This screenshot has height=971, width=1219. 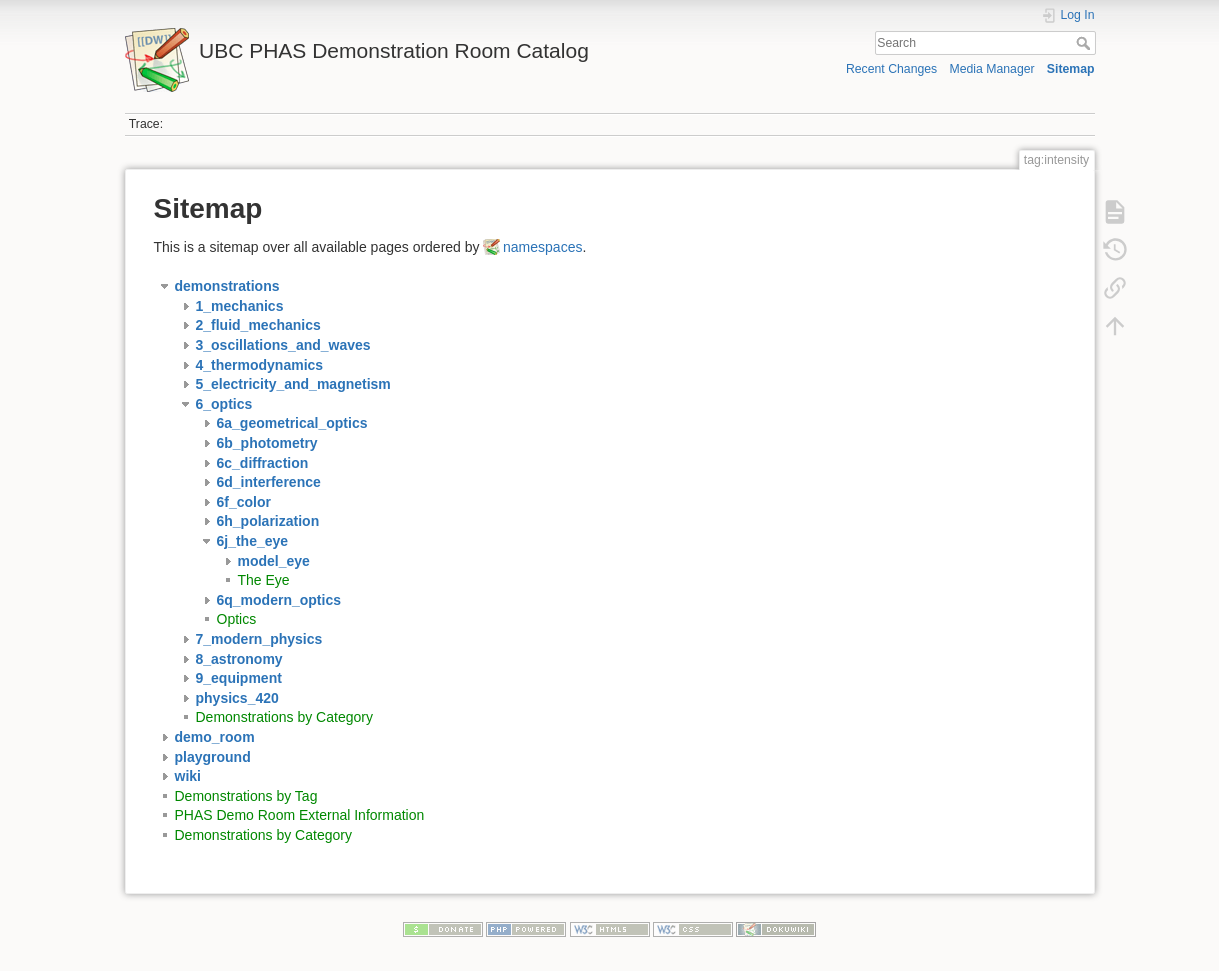 I want to click on namespaces, so click(x=542, y=247).